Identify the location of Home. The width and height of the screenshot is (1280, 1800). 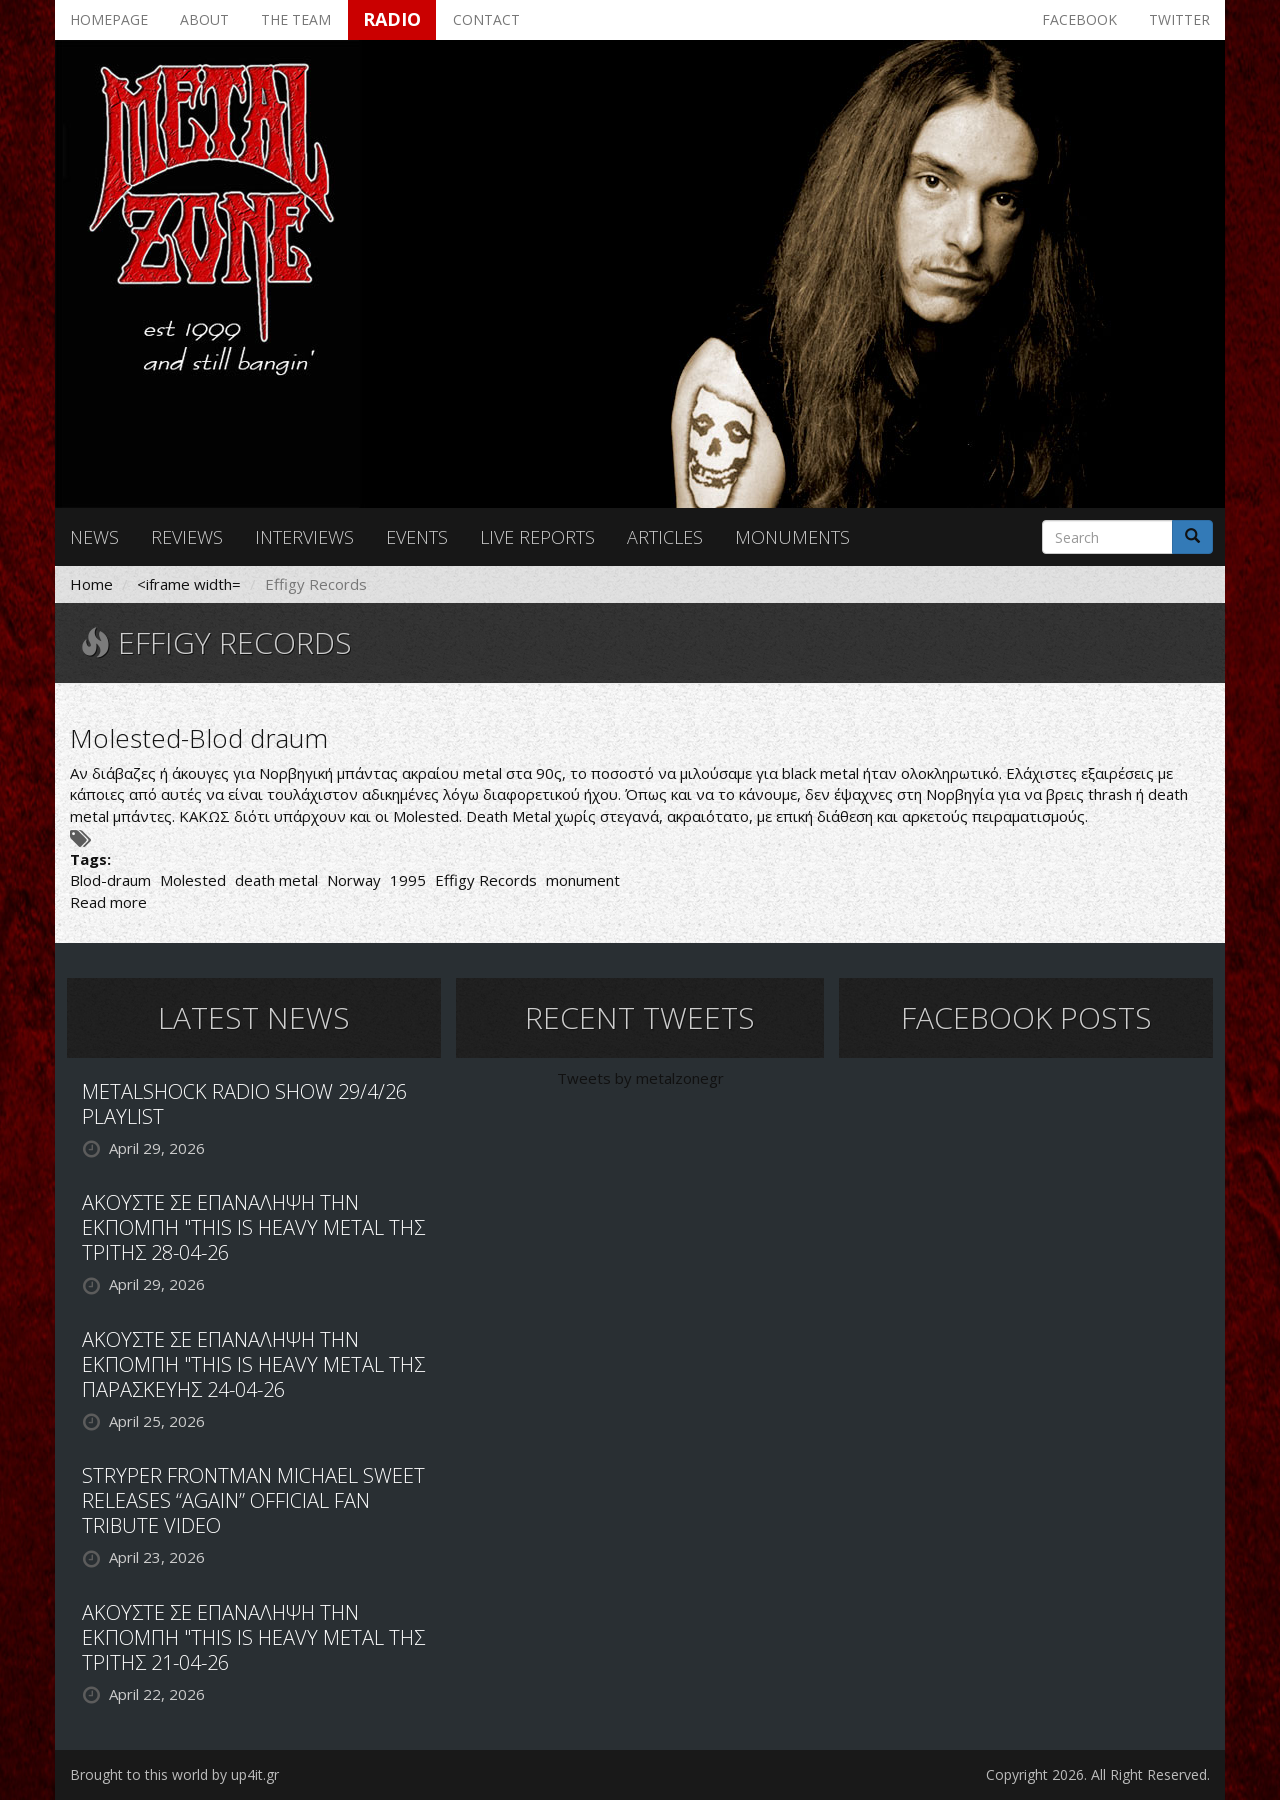
(91, 584).